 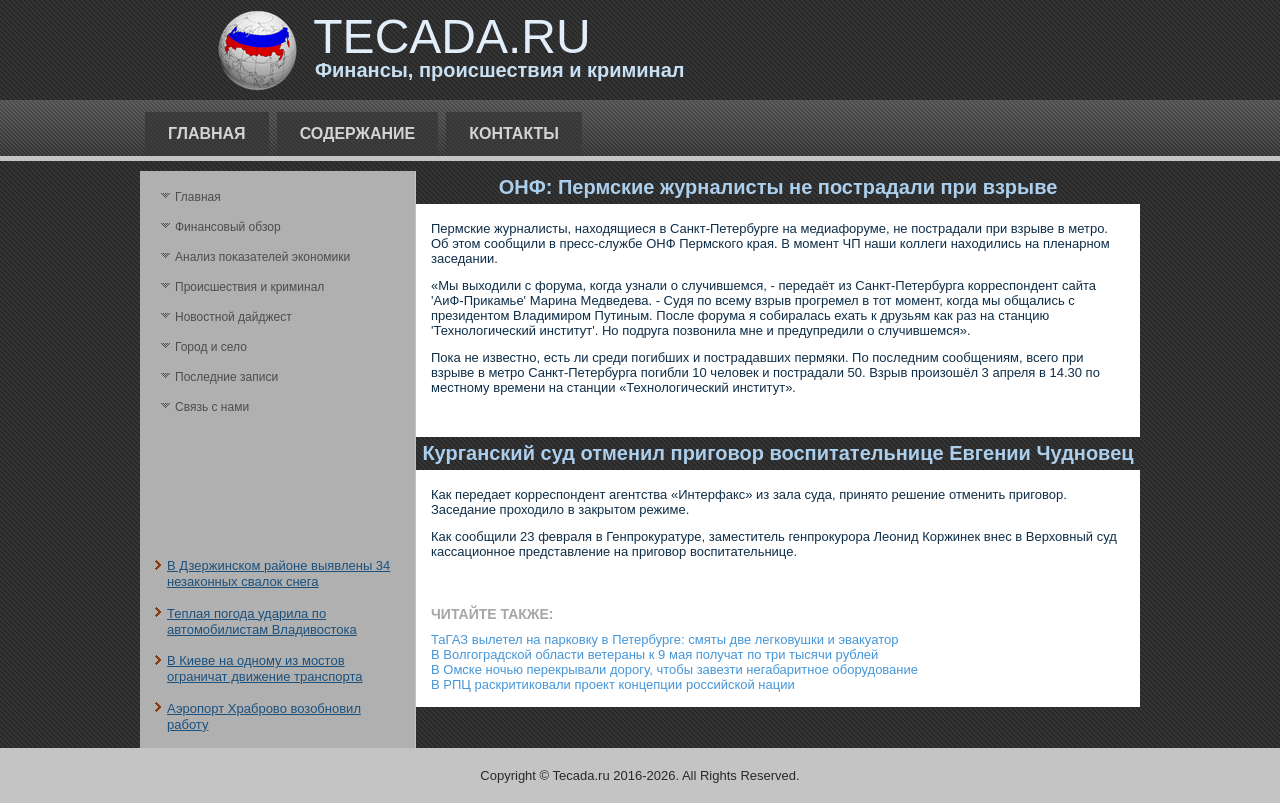 I want to click on Новостной дайджест, so click(x=233, y=317).